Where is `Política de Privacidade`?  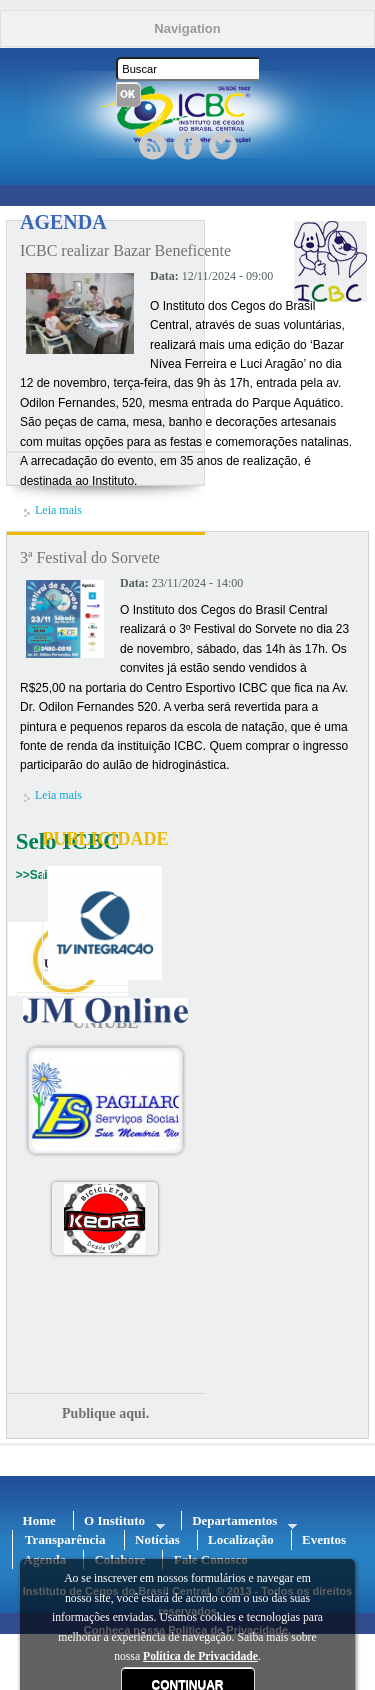
Política de Privacidade is located at coordinates (200, 1656).